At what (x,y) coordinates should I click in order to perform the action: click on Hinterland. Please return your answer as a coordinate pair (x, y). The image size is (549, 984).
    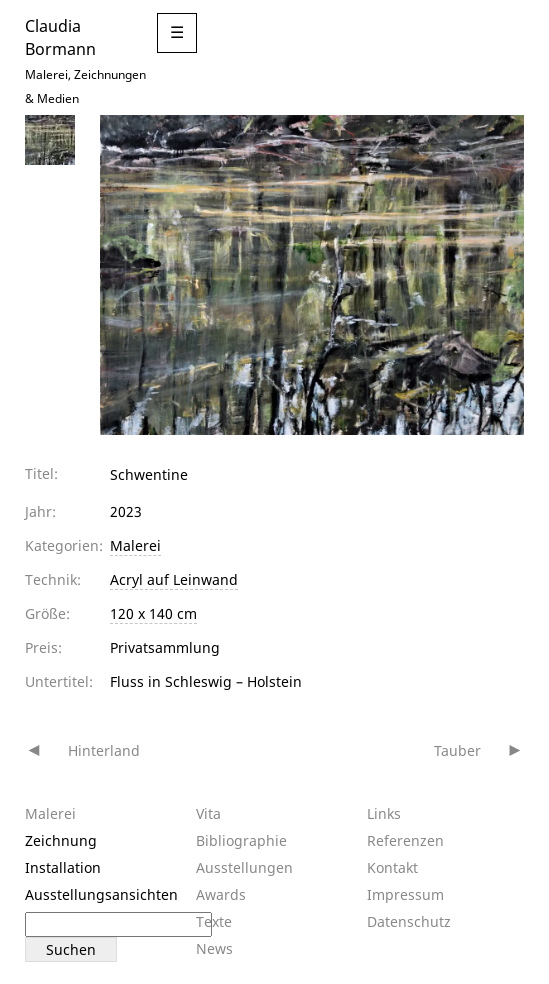
    Looking at the image, I should click on (104, 750).